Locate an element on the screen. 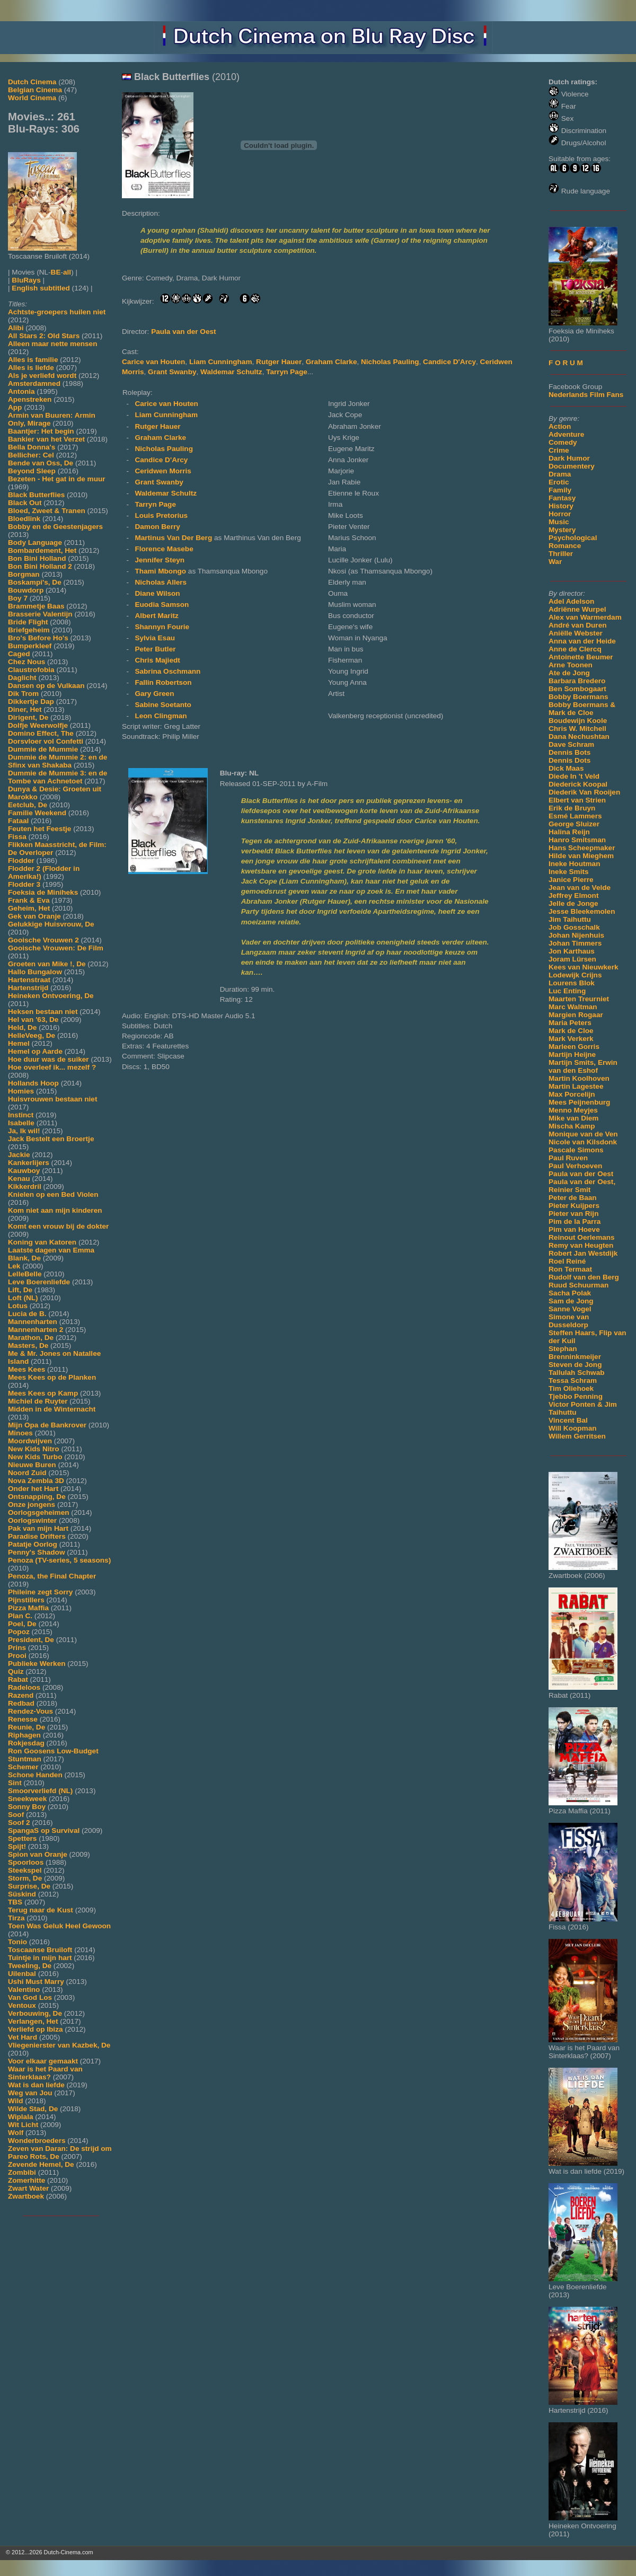 Image resolution: width=636 pixels, height=2576 pixels. Sonny Boy is located at coordinates (27, 1807).